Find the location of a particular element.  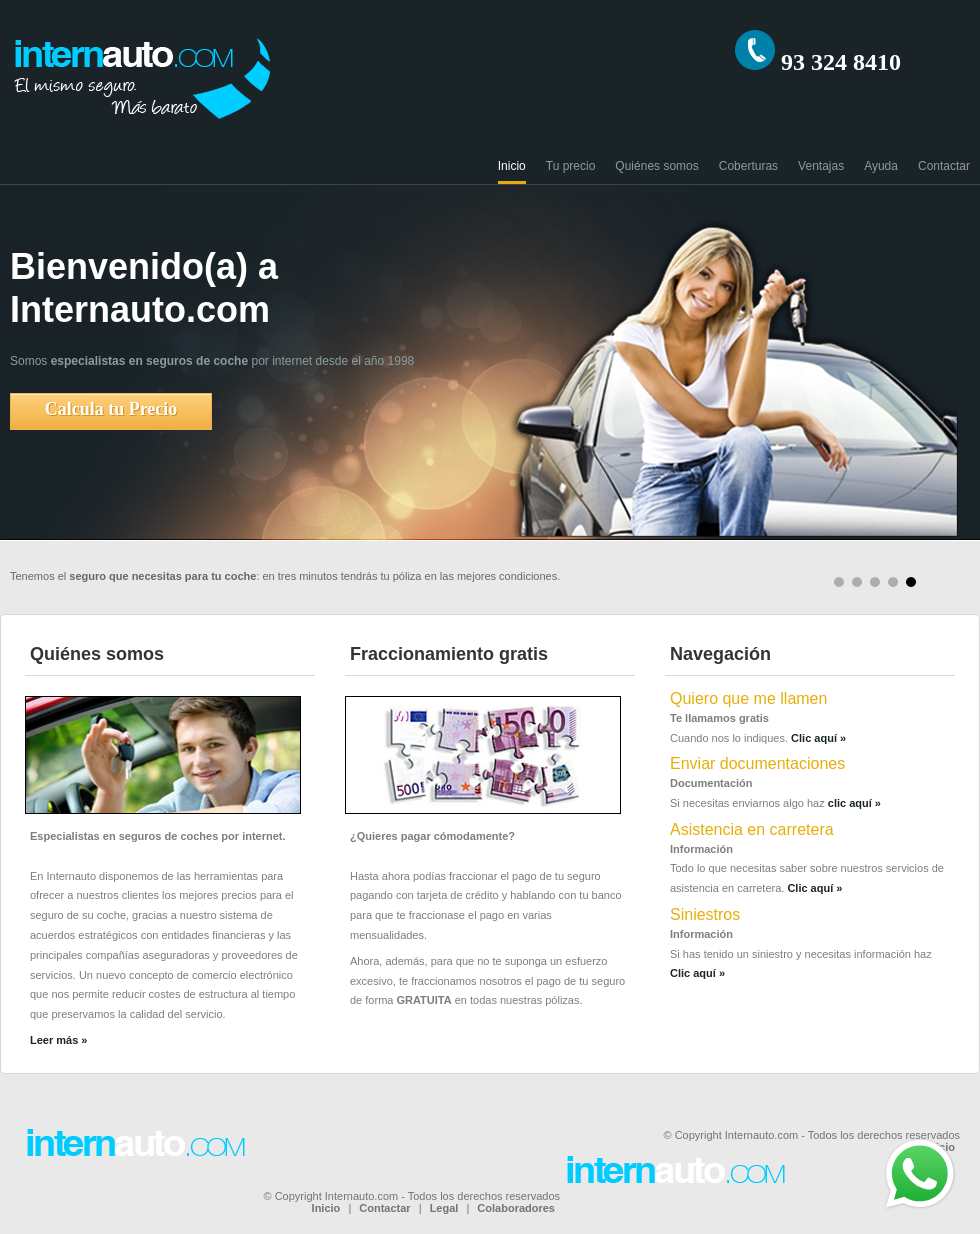

Contactar is located at coordinates (944, 166).